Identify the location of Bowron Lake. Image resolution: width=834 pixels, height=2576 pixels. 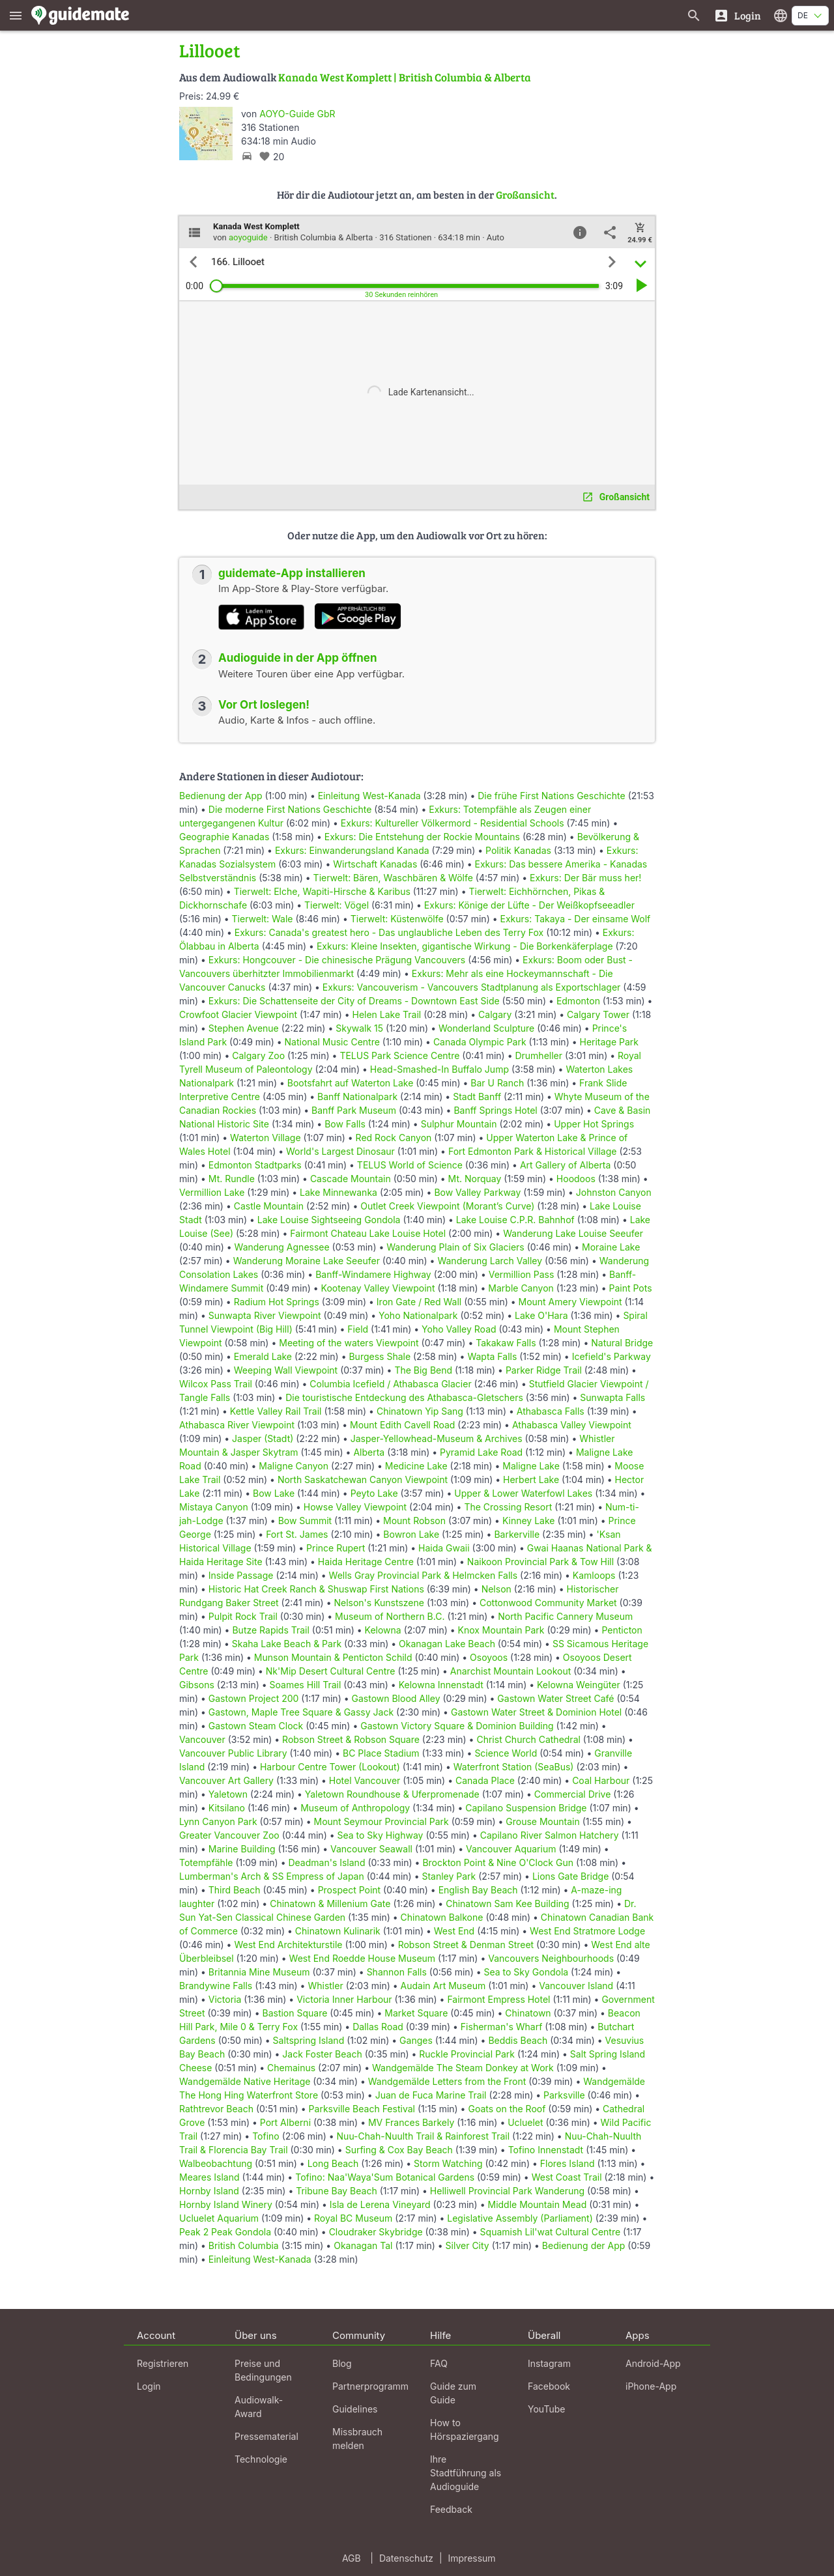
(411, 1534).